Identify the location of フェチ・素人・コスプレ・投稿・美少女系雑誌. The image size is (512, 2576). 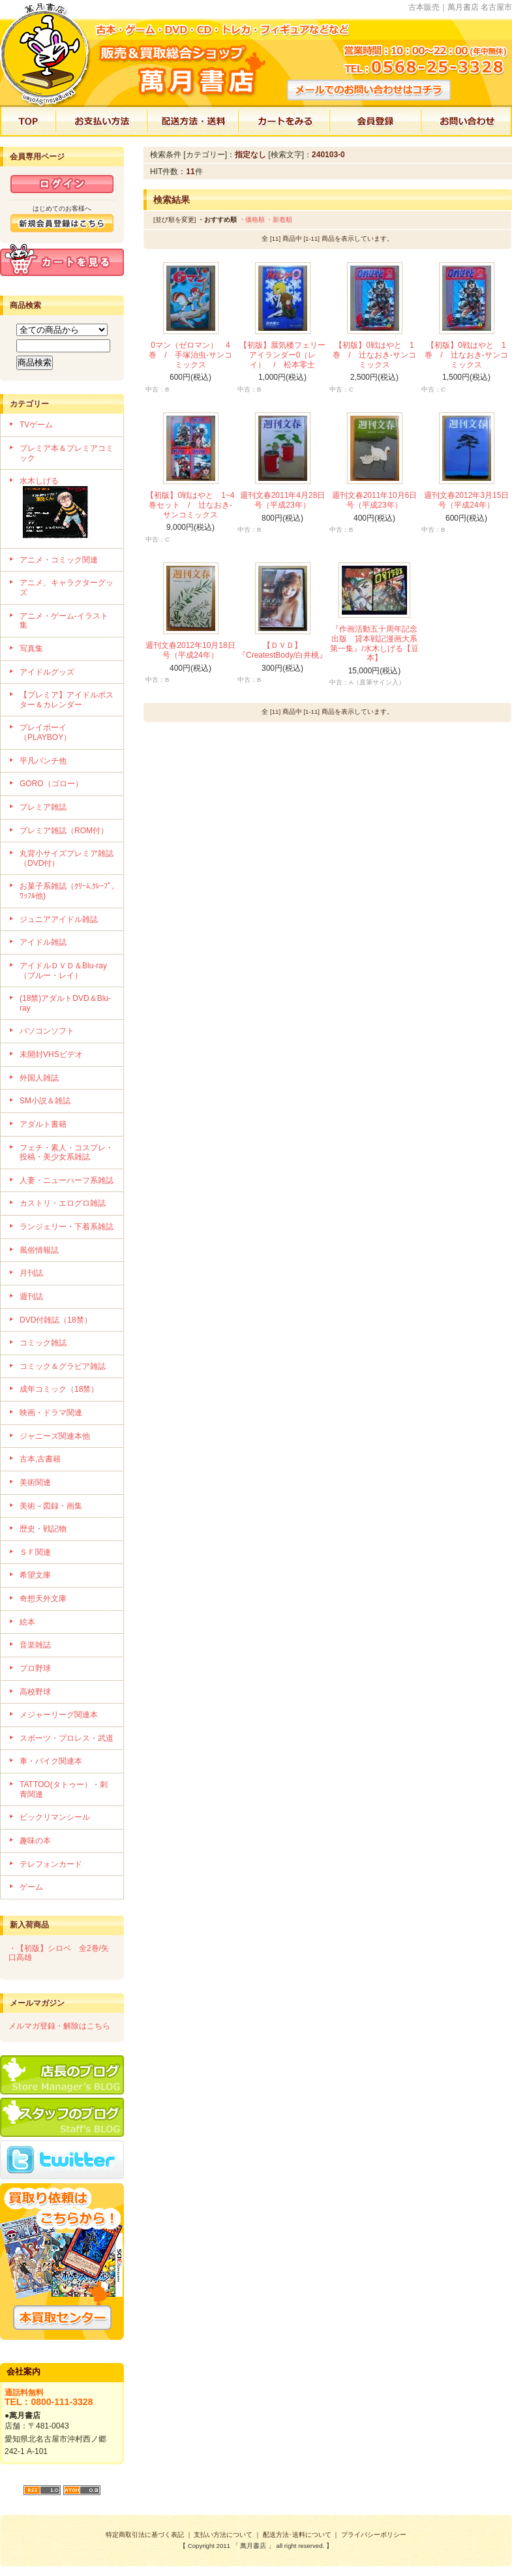
(66, 1152).